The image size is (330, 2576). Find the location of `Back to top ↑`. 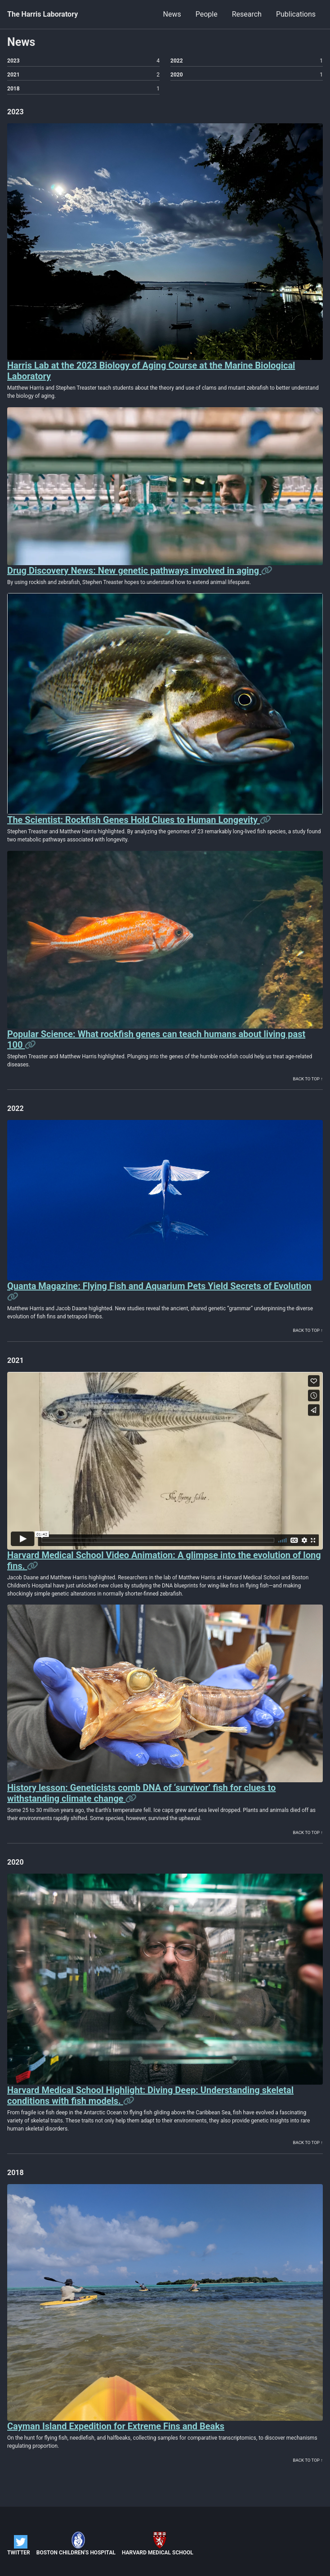

Back to top ↑ is located at coordinates (308, 1078).